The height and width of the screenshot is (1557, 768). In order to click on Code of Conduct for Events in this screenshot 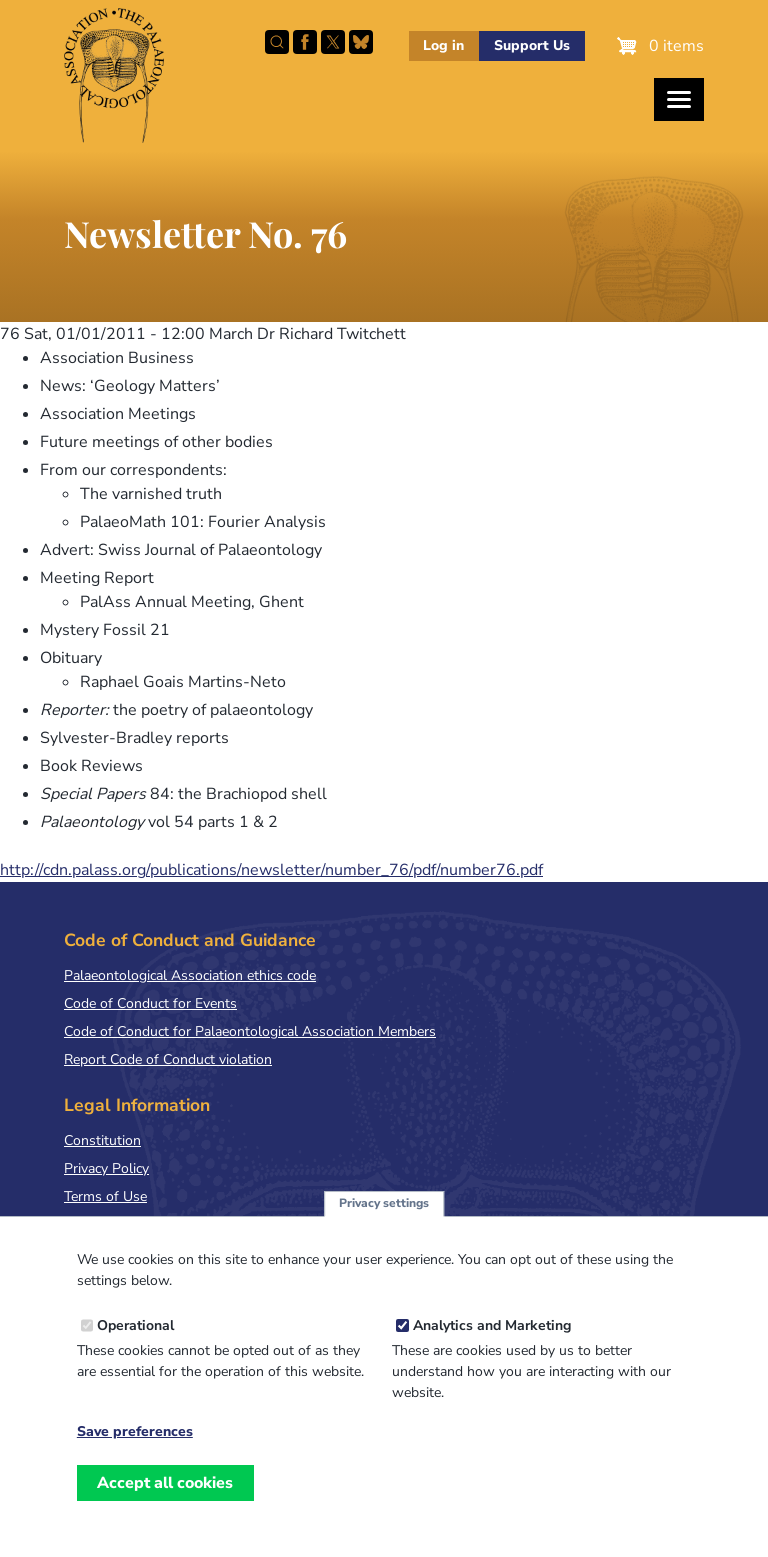, I will do `click(150, 1003)`.